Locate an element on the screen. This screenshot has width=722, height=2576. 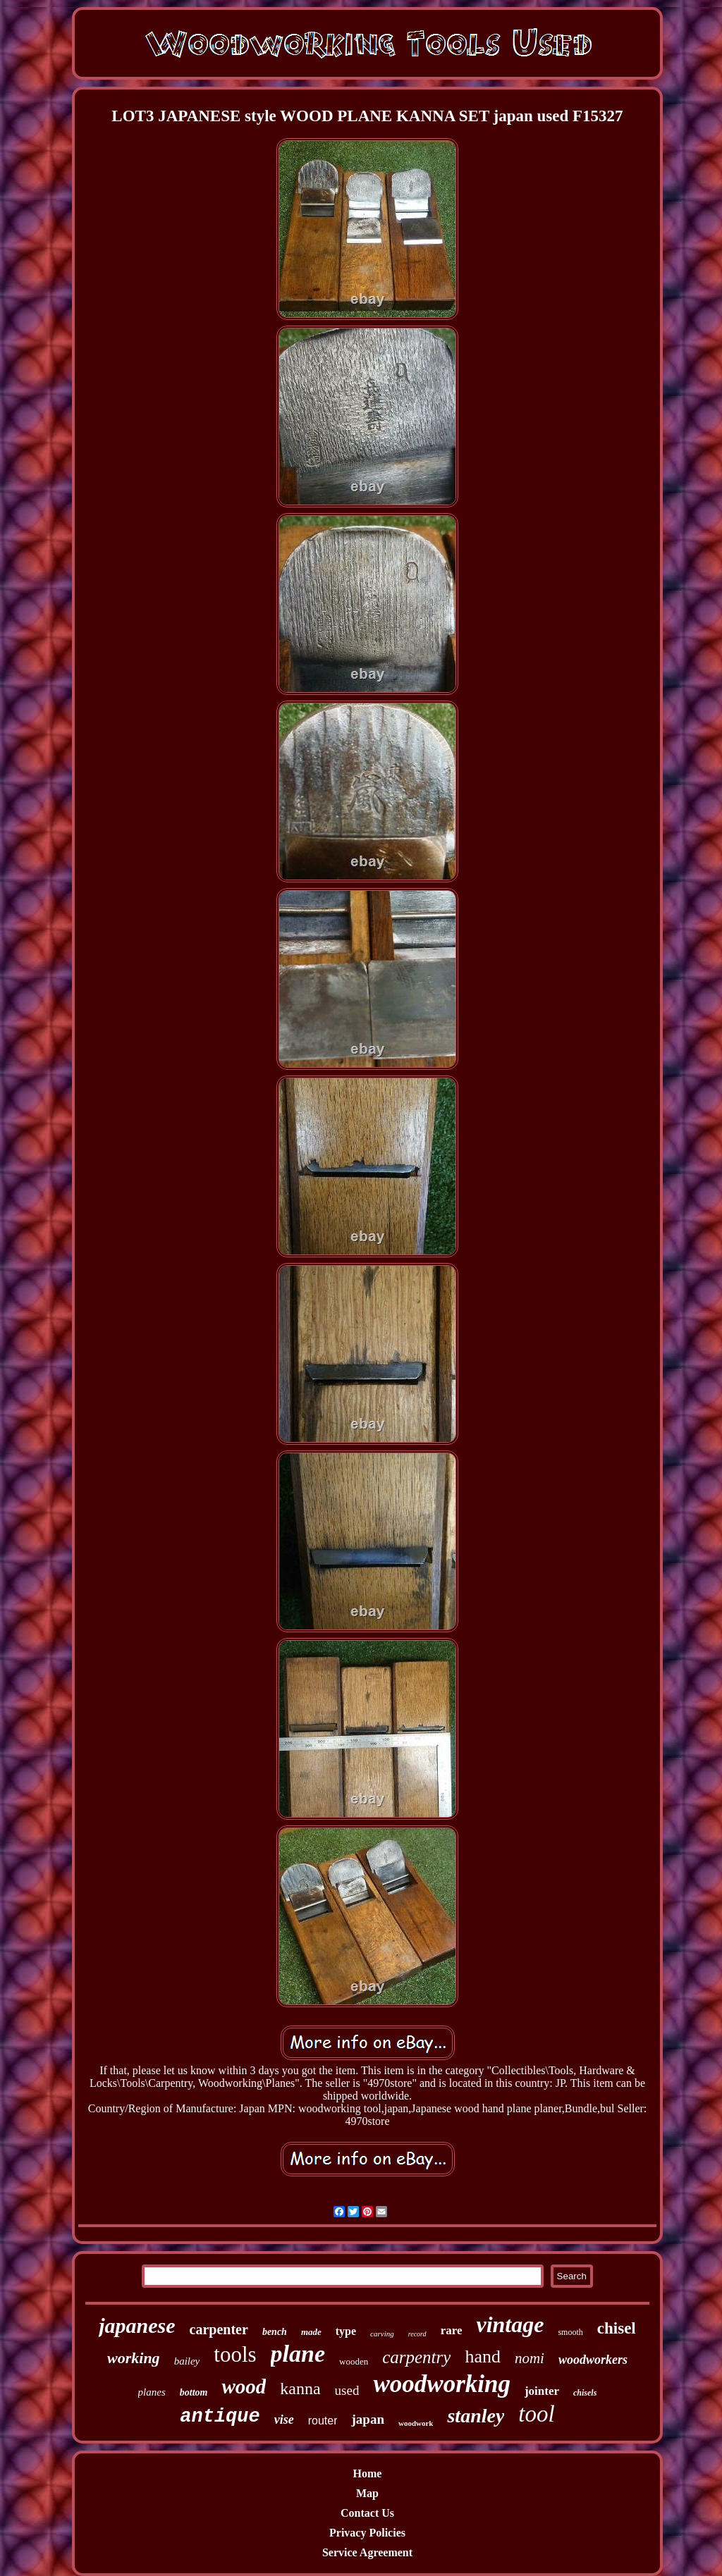
japanese is located at coordinates (137, 2325).